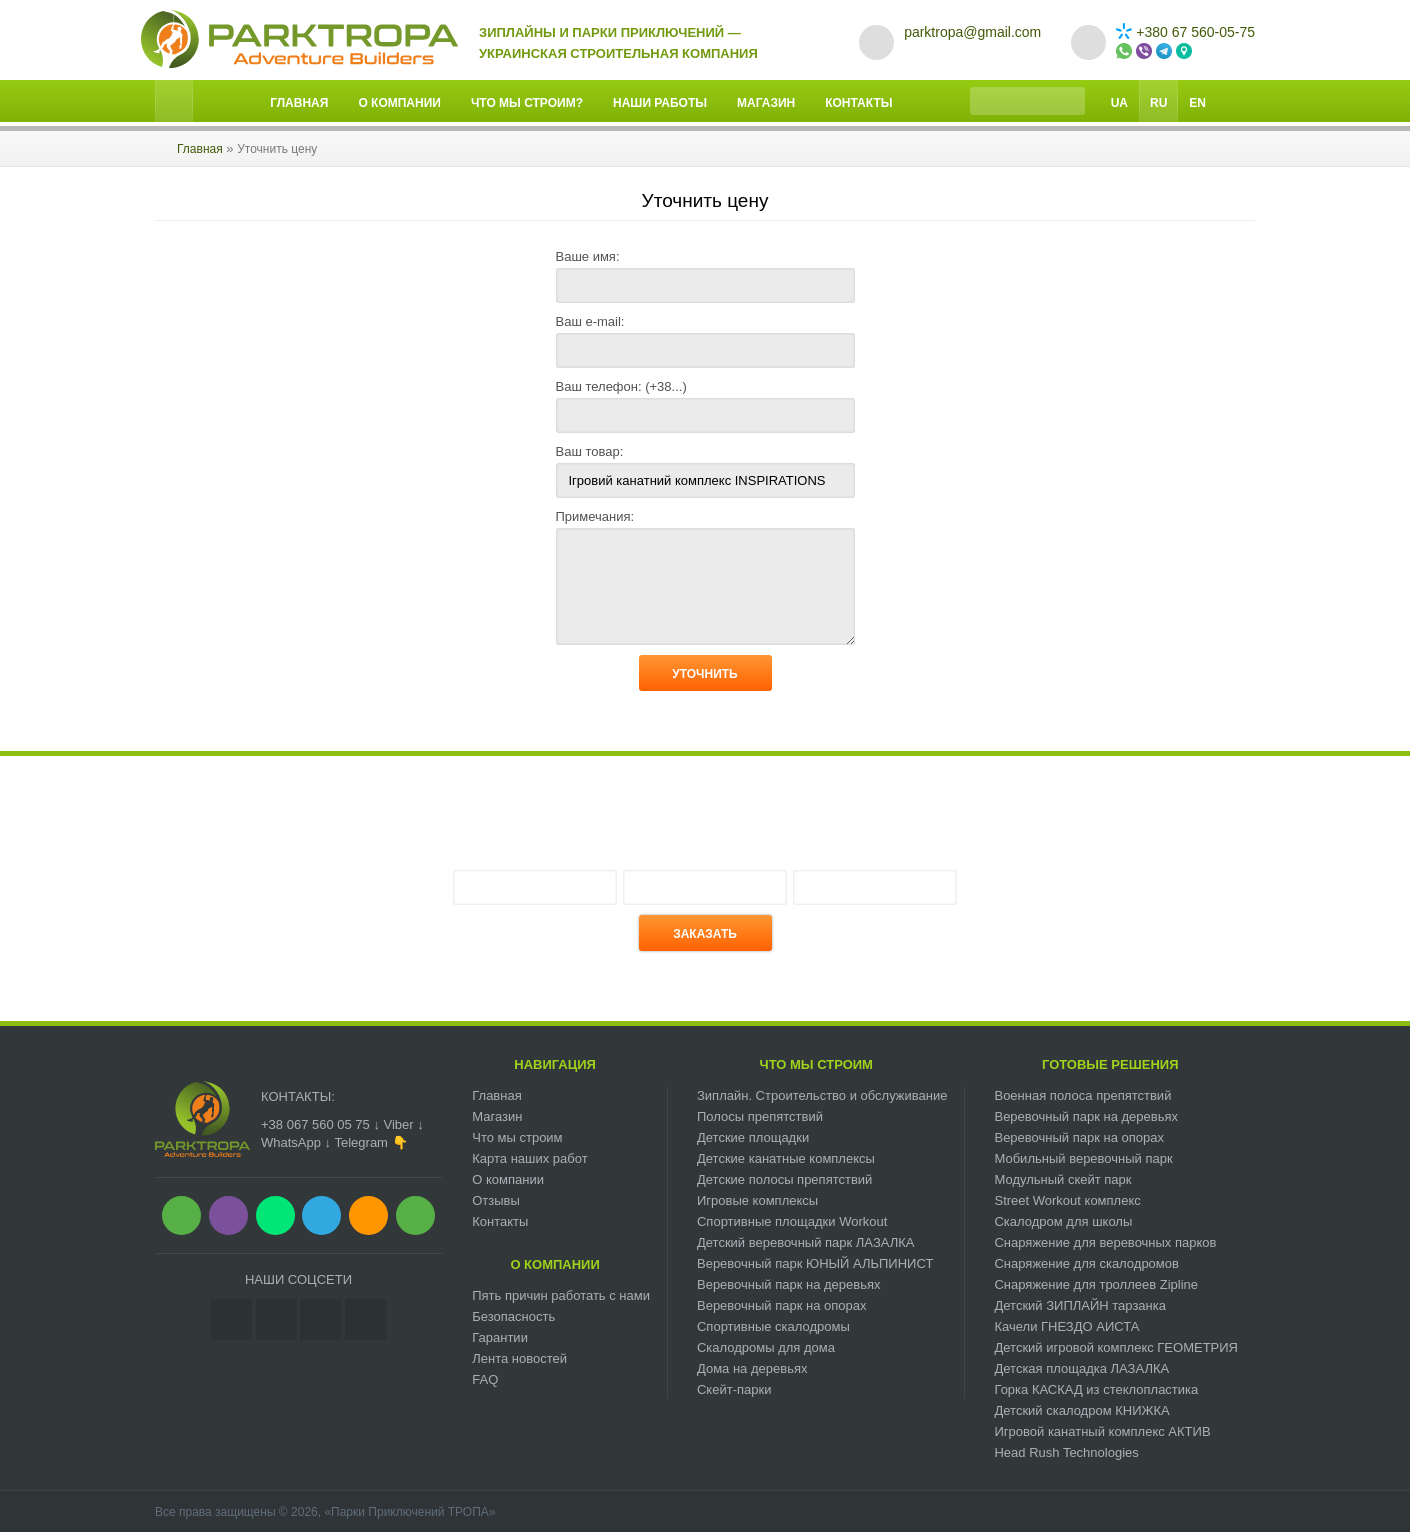 The height and width of the screenshot is (1532, 1410). What do you see at coordinates (1096, 1389) in the screenshot?
I see `Горка КАСКАД из стеклопластика` at bounding box center [1096, 1389].